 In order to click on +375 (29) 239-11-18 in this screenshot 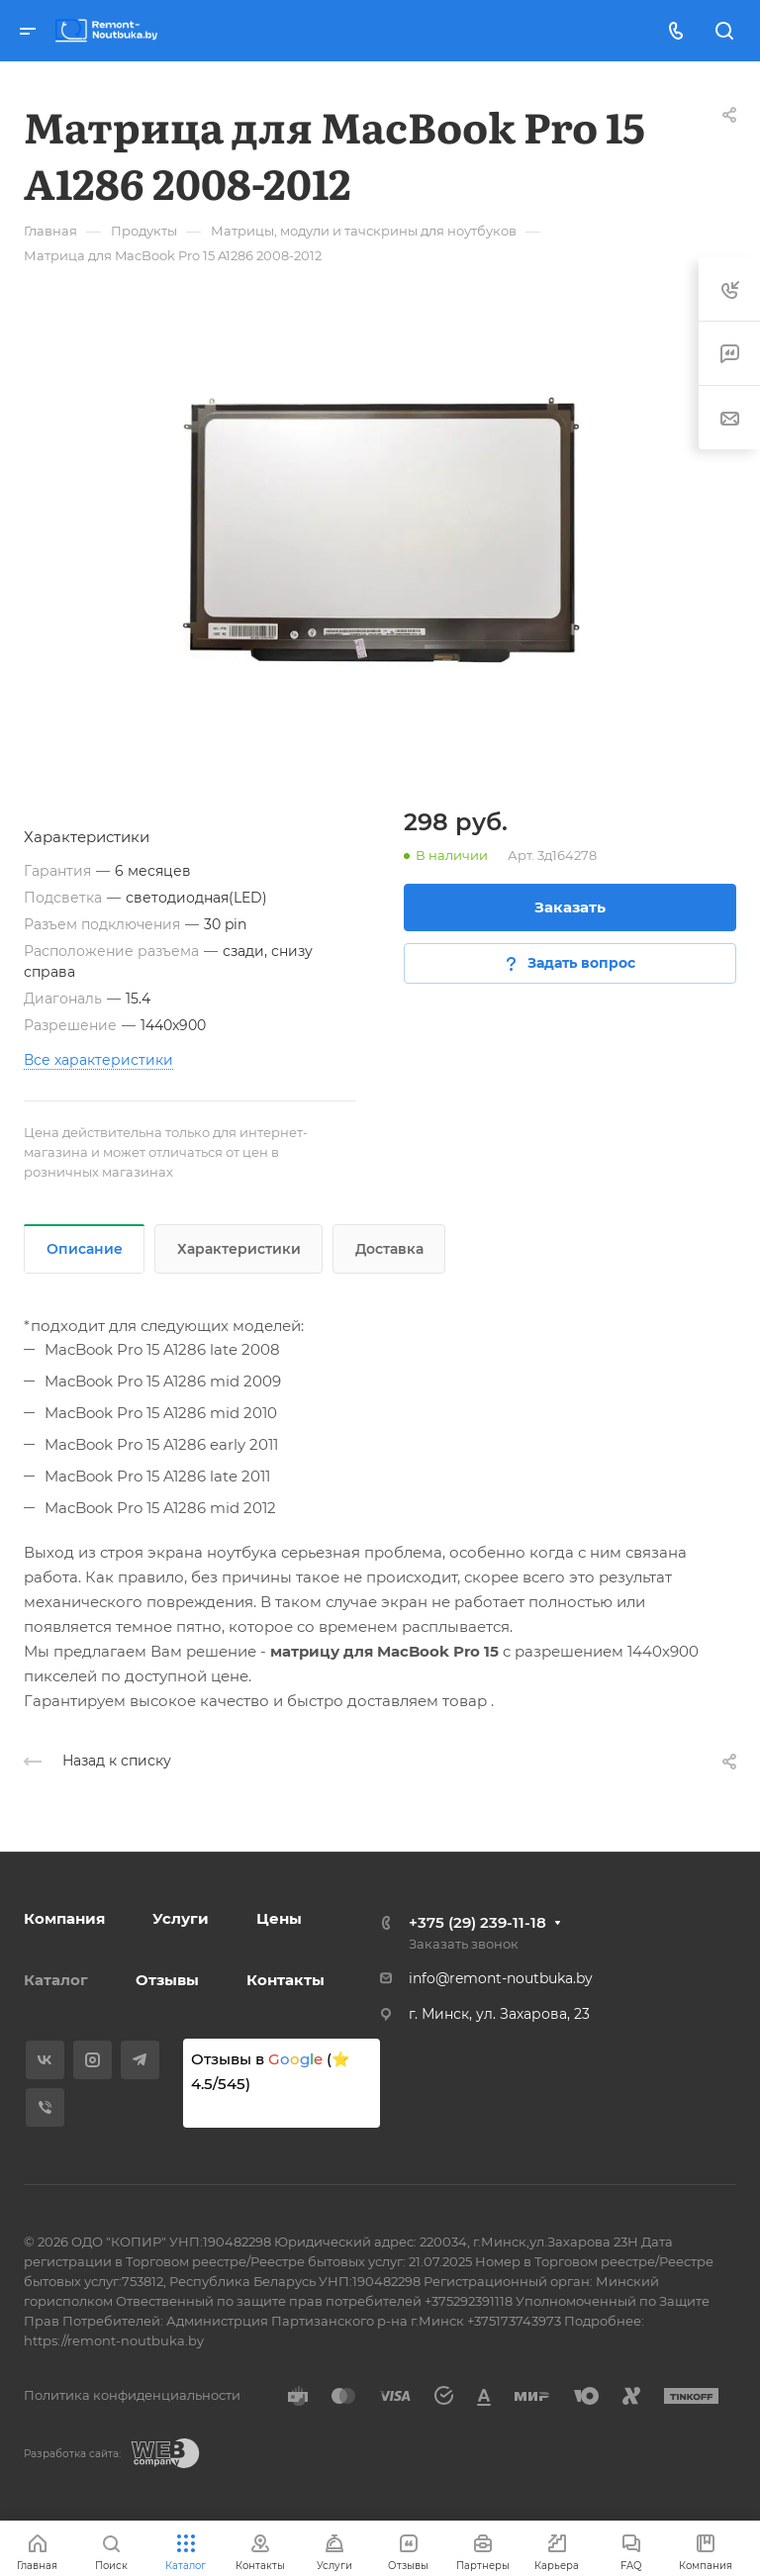, I will do `click(477, 1922)`.